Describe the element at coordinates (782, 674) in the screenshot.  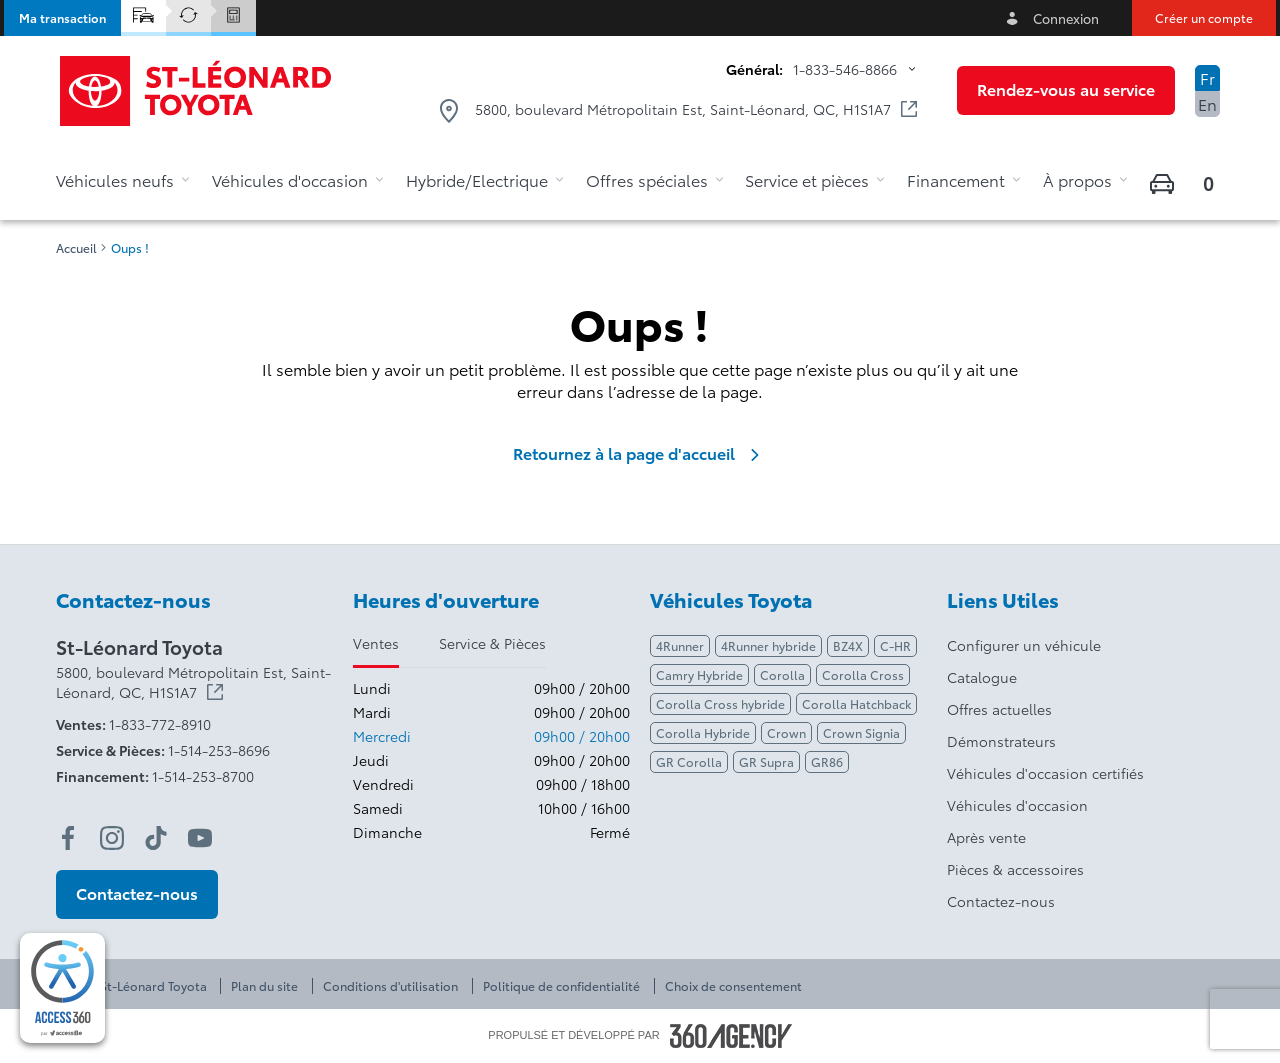
I see `Corolla` at that location.